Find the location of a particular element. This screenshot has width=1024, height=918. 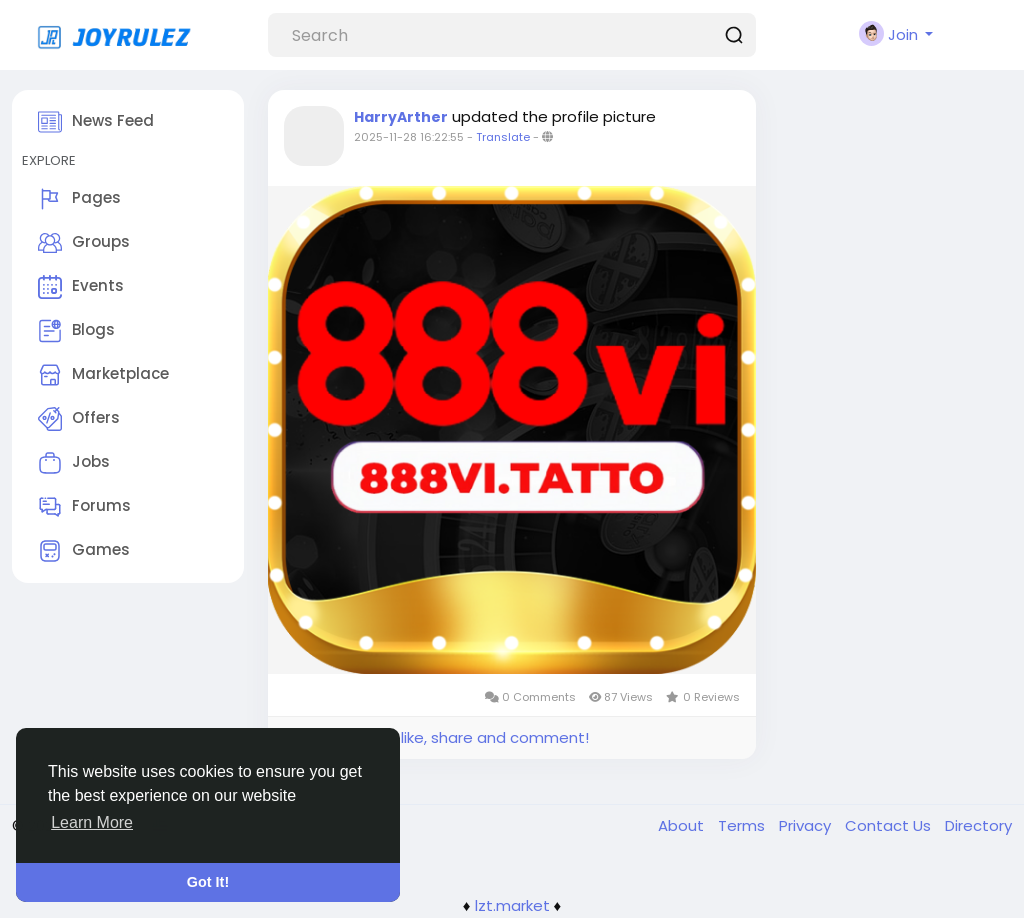

2025-11-28 16:22:55 is located at coordinates (409, 137).